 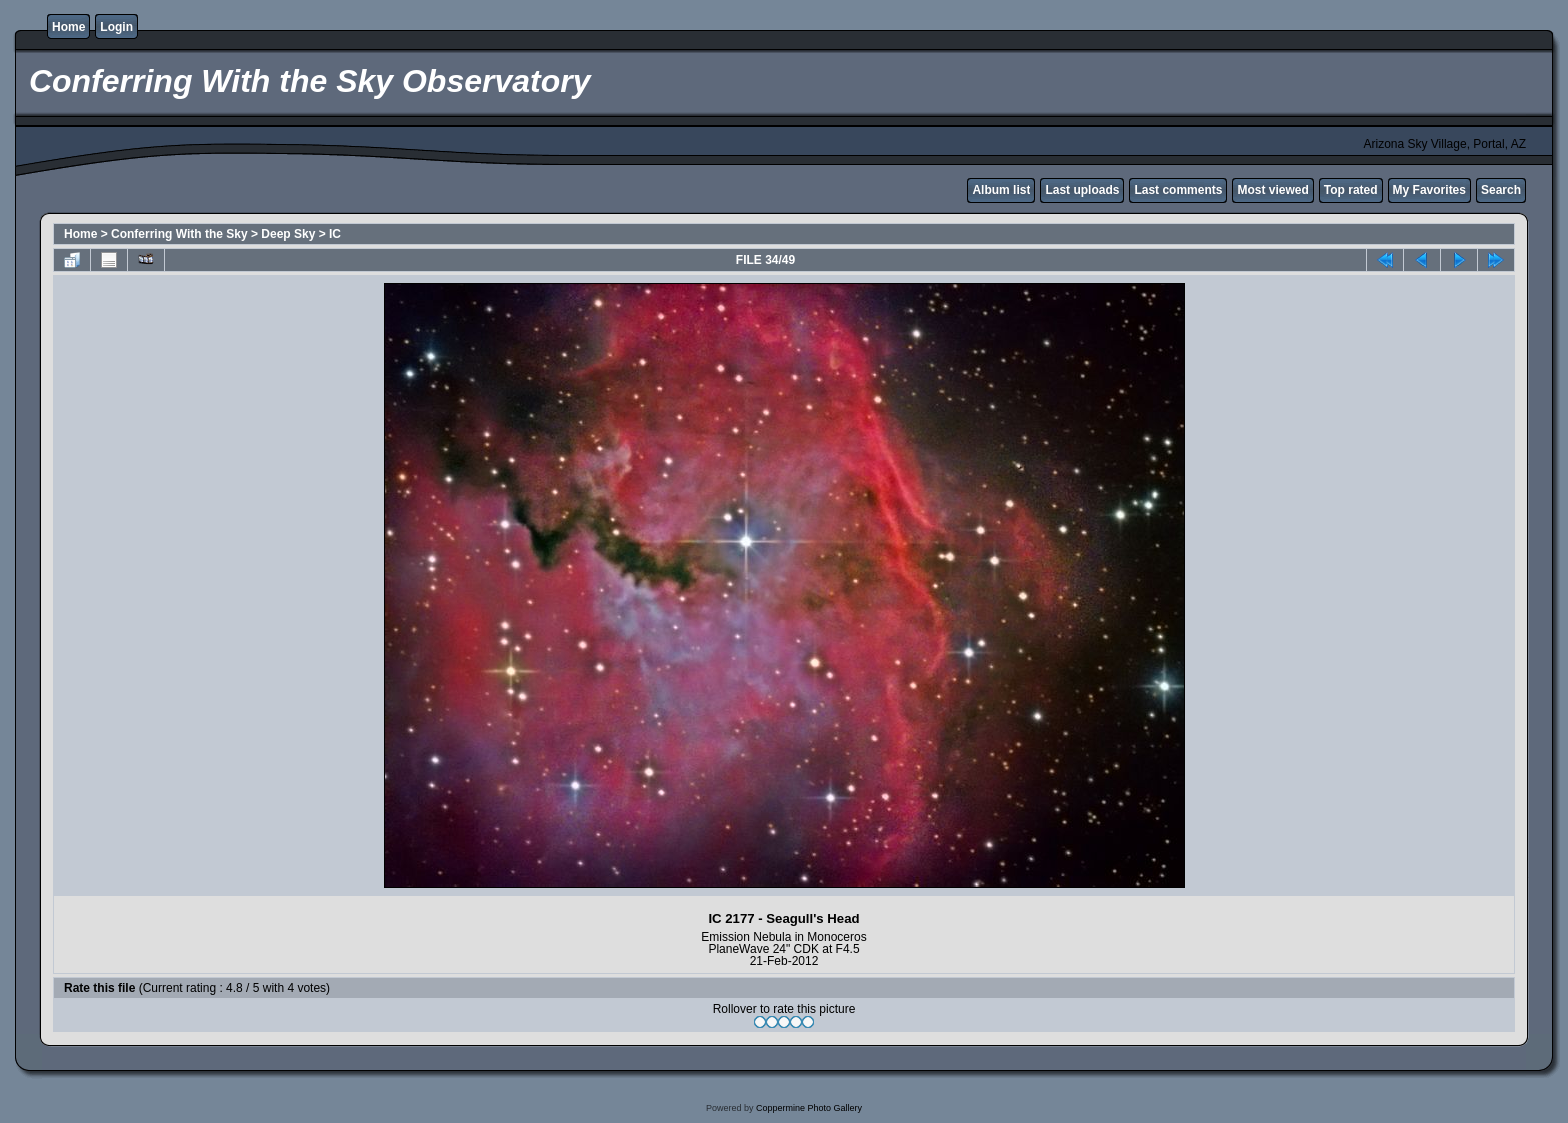 What do you see at coordinates (809, 1108) in the screenshot?
I see `Coppermine Photo Gallery` at bounding box center [809, 1108].